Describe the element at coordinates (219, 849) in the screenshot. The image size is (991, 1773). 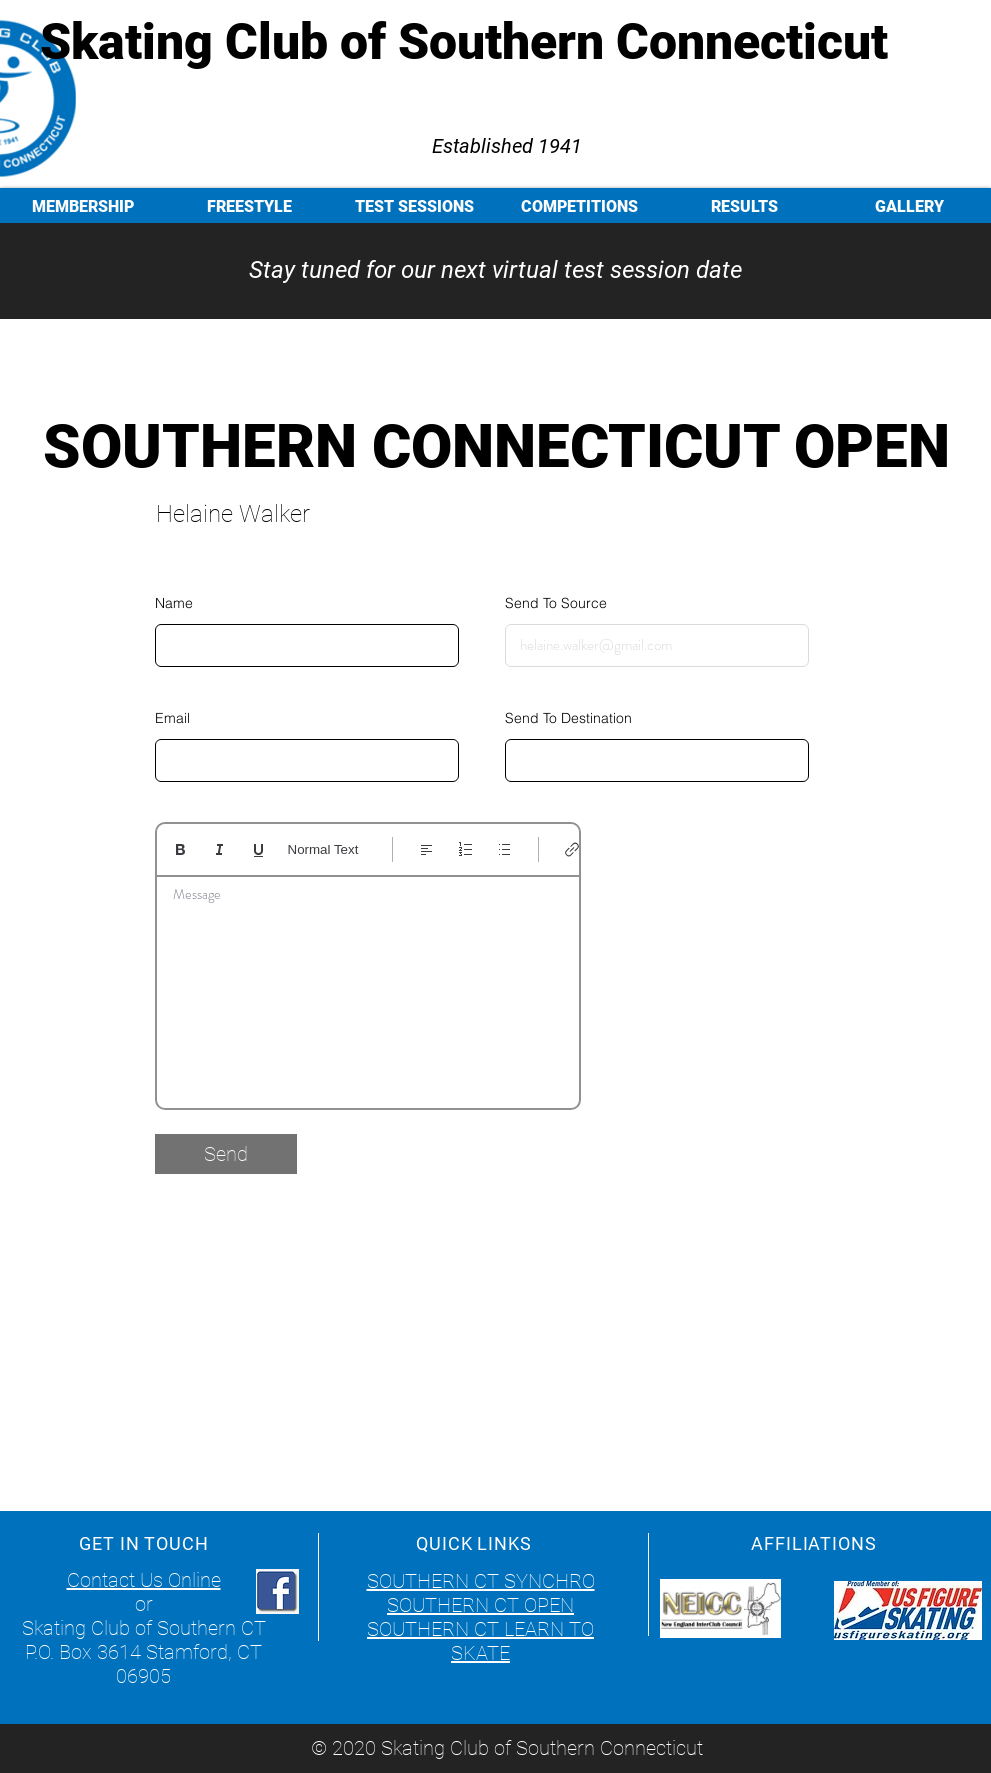
I see `[Italic (Ctrl+I)]` at that location.